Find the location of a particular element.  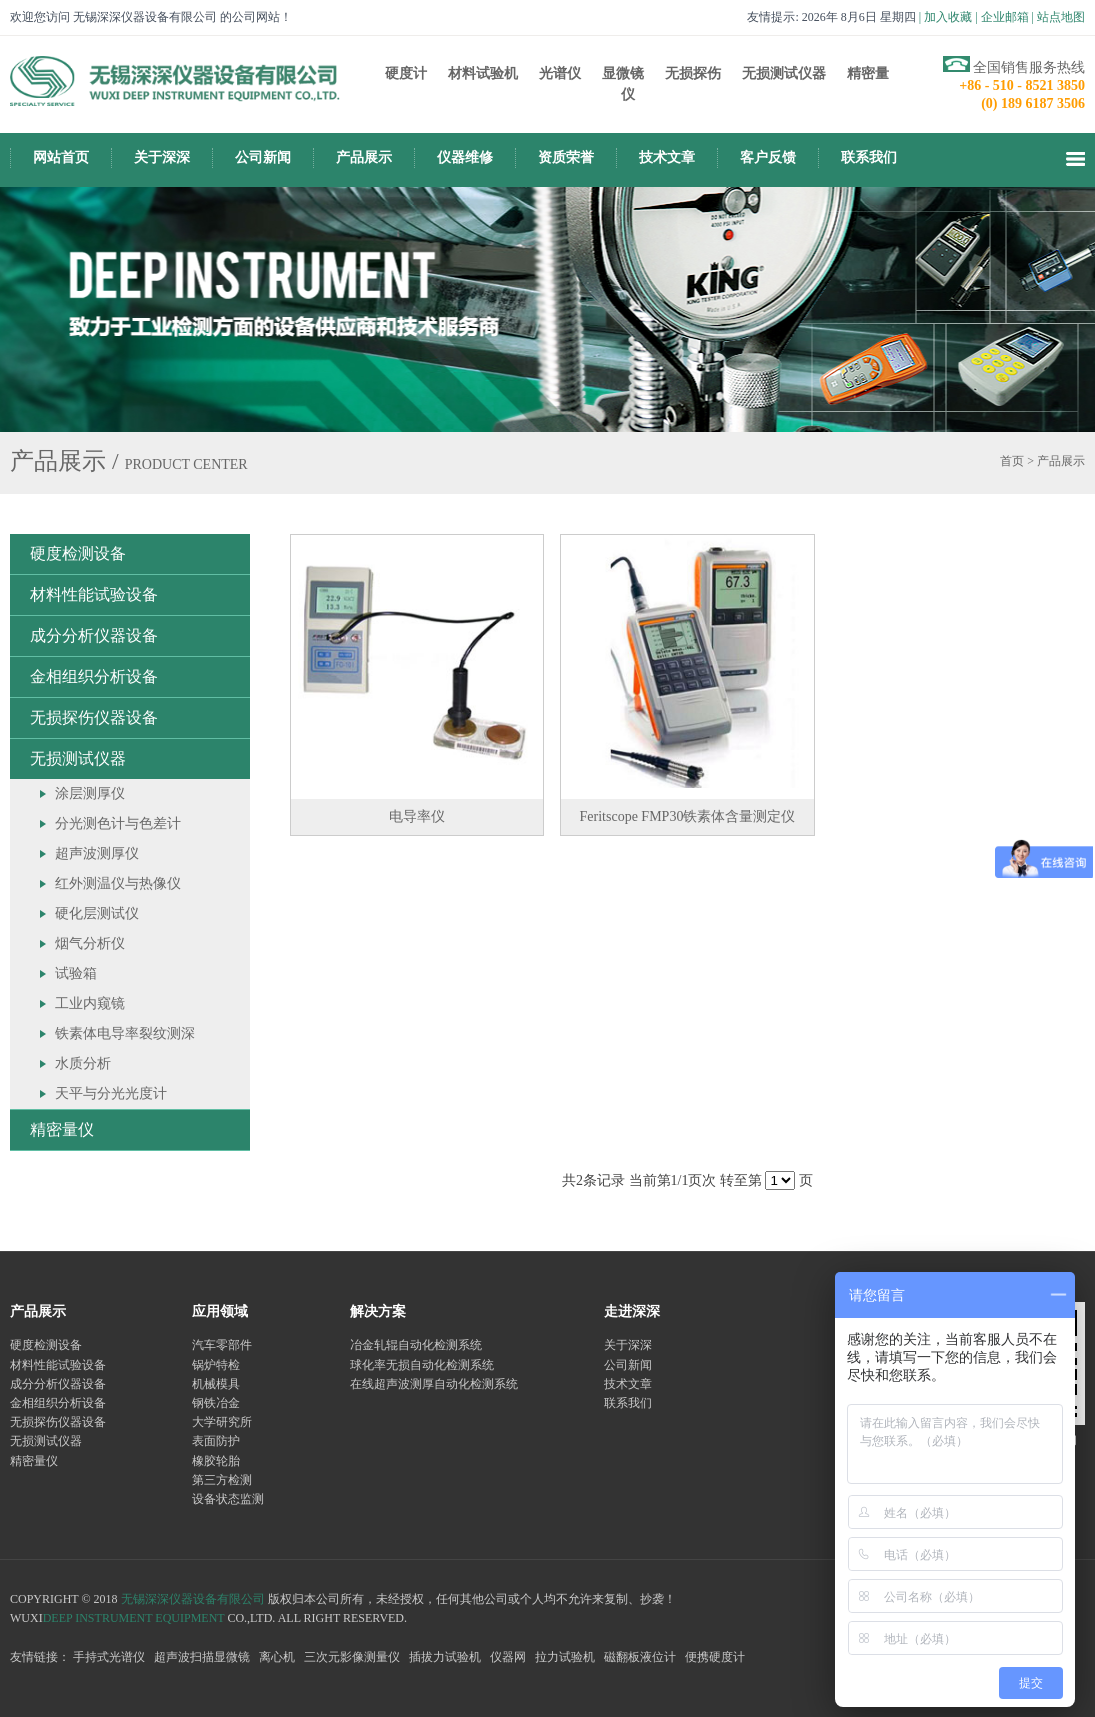

无损探伤仪器设备 is located at coordinates (94, 717).